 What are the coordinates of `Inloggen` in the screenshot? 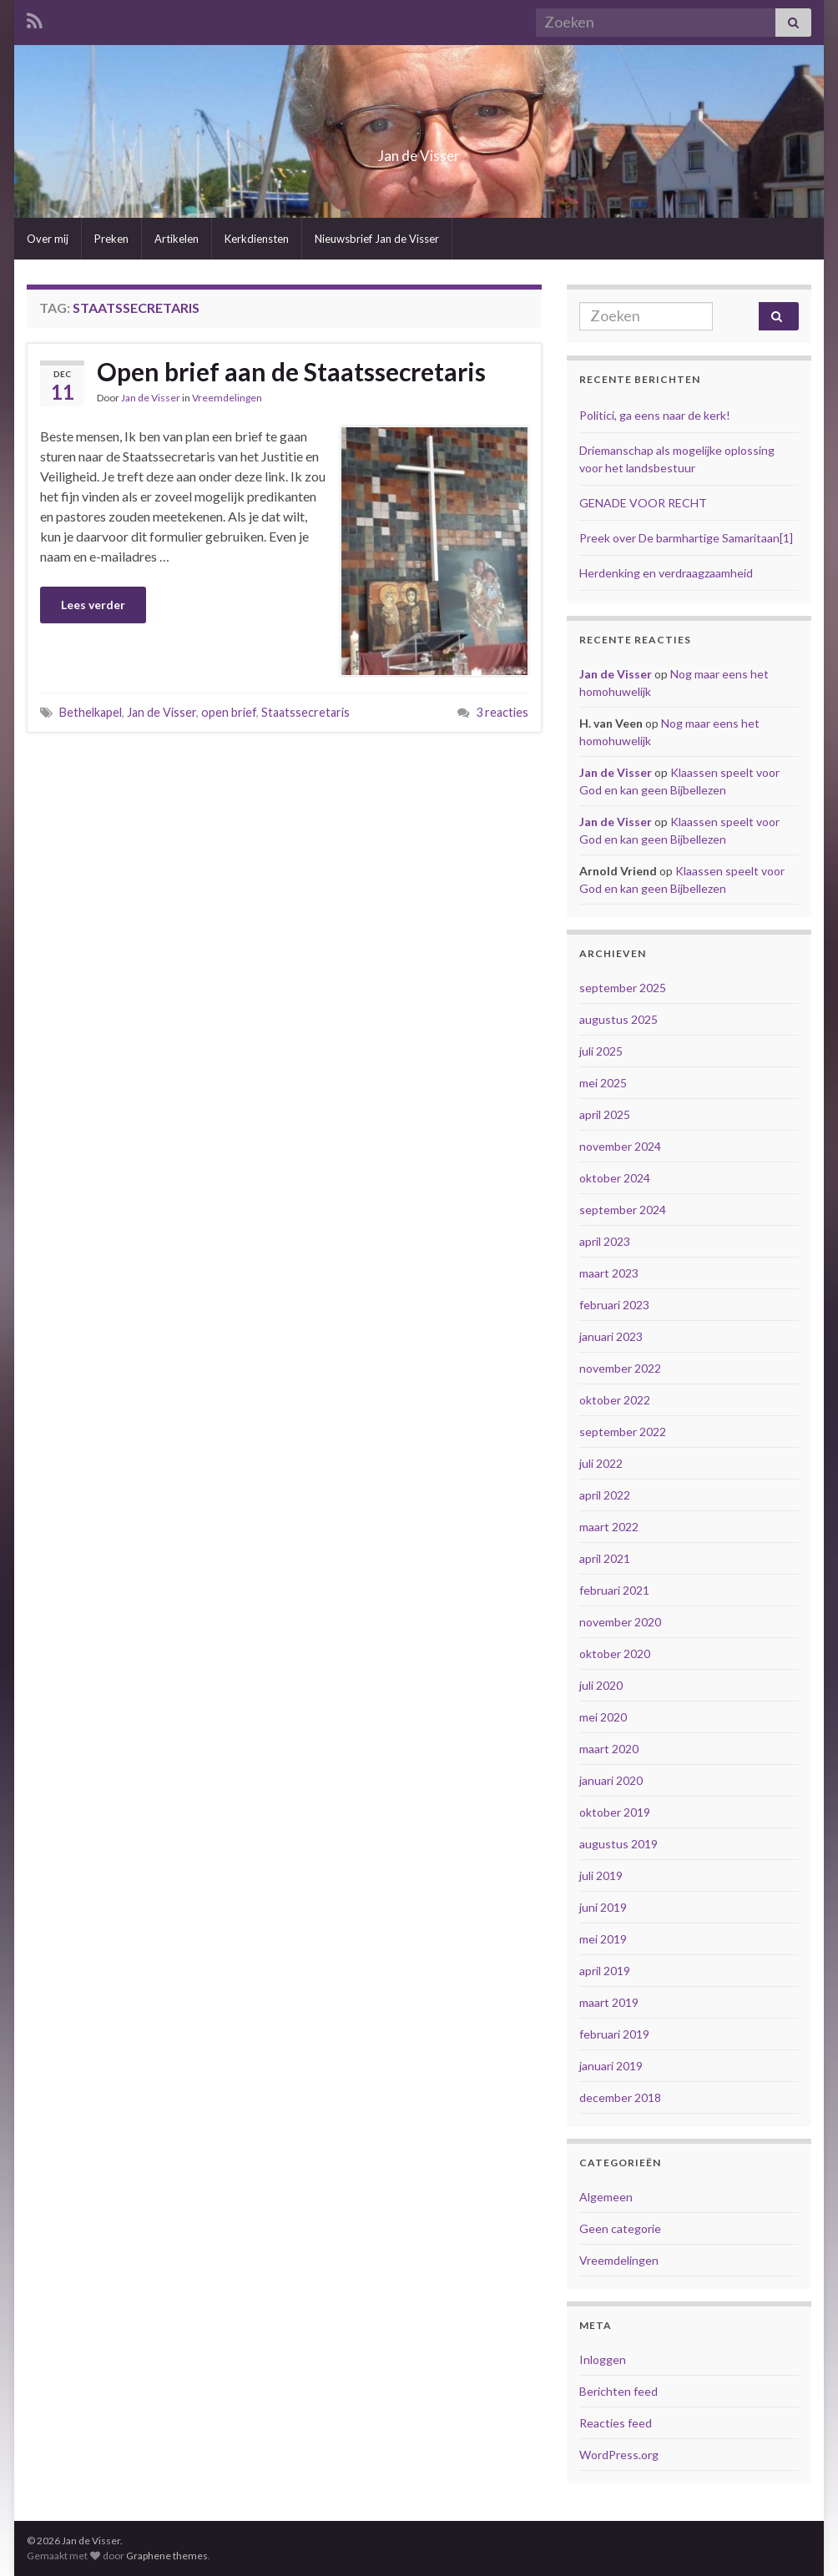 It's located at (602, 2359).